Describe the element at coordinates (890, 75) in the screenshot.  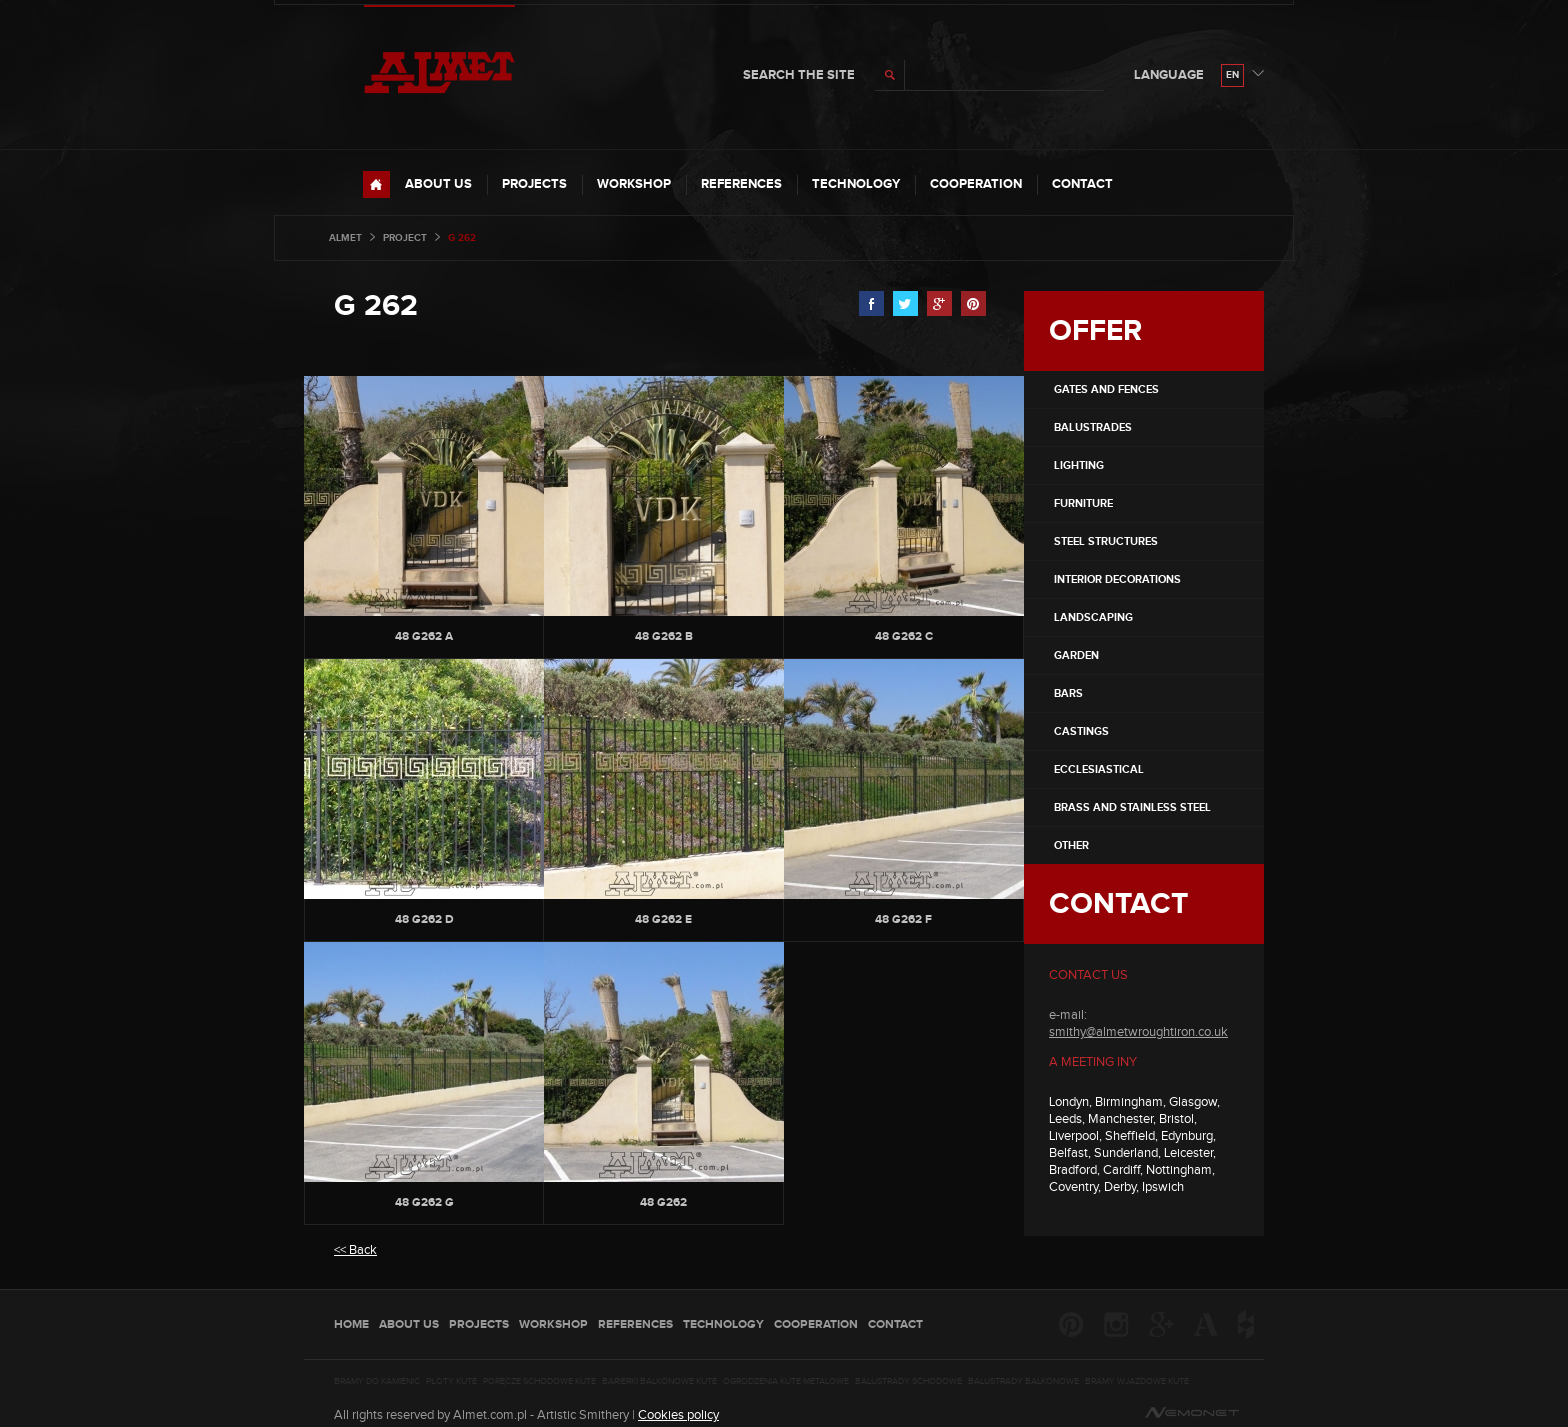
I see `search` at that location.